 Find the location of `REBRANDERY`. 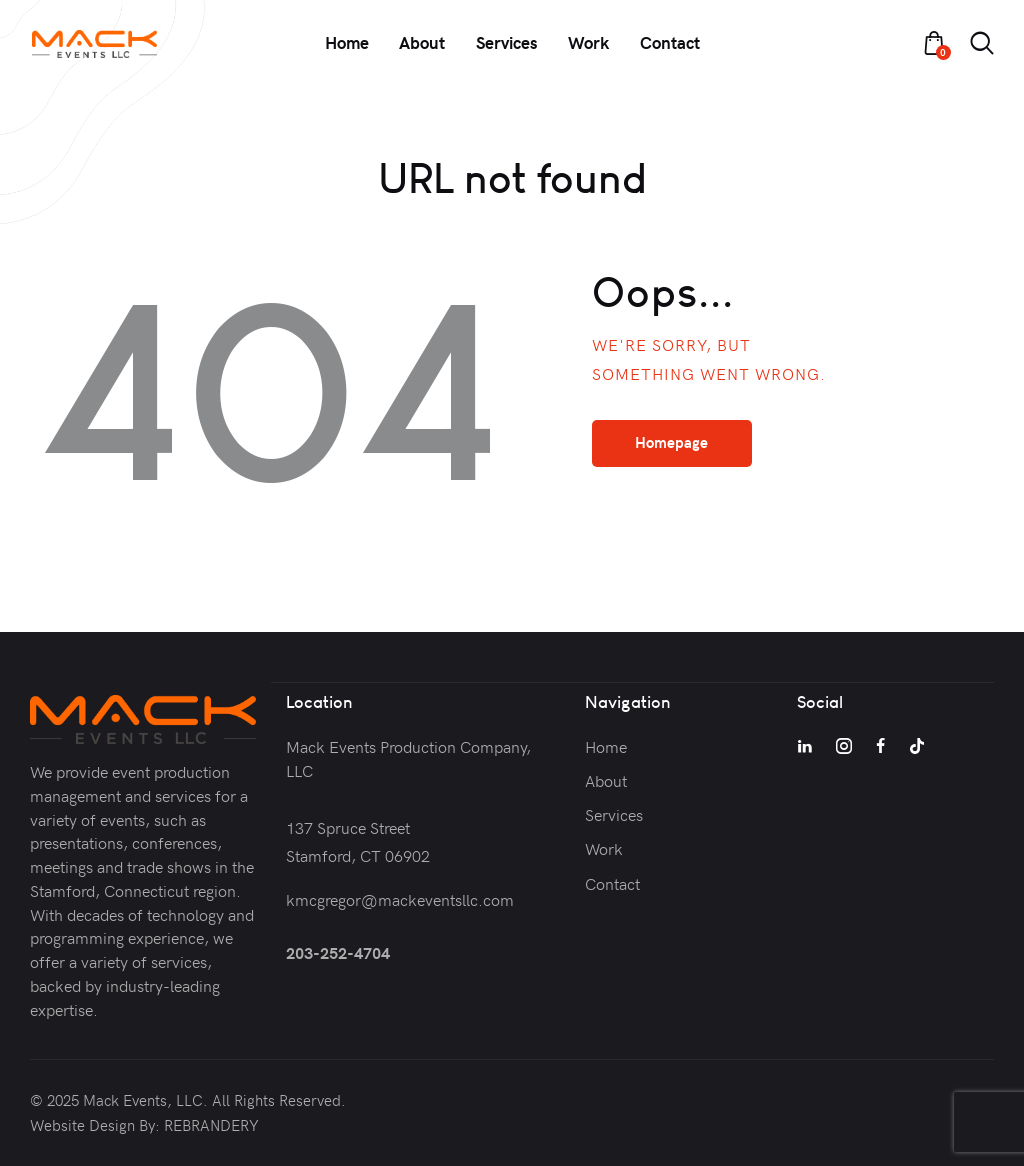

REBRANDERY is located at coordinates (211, 1125).